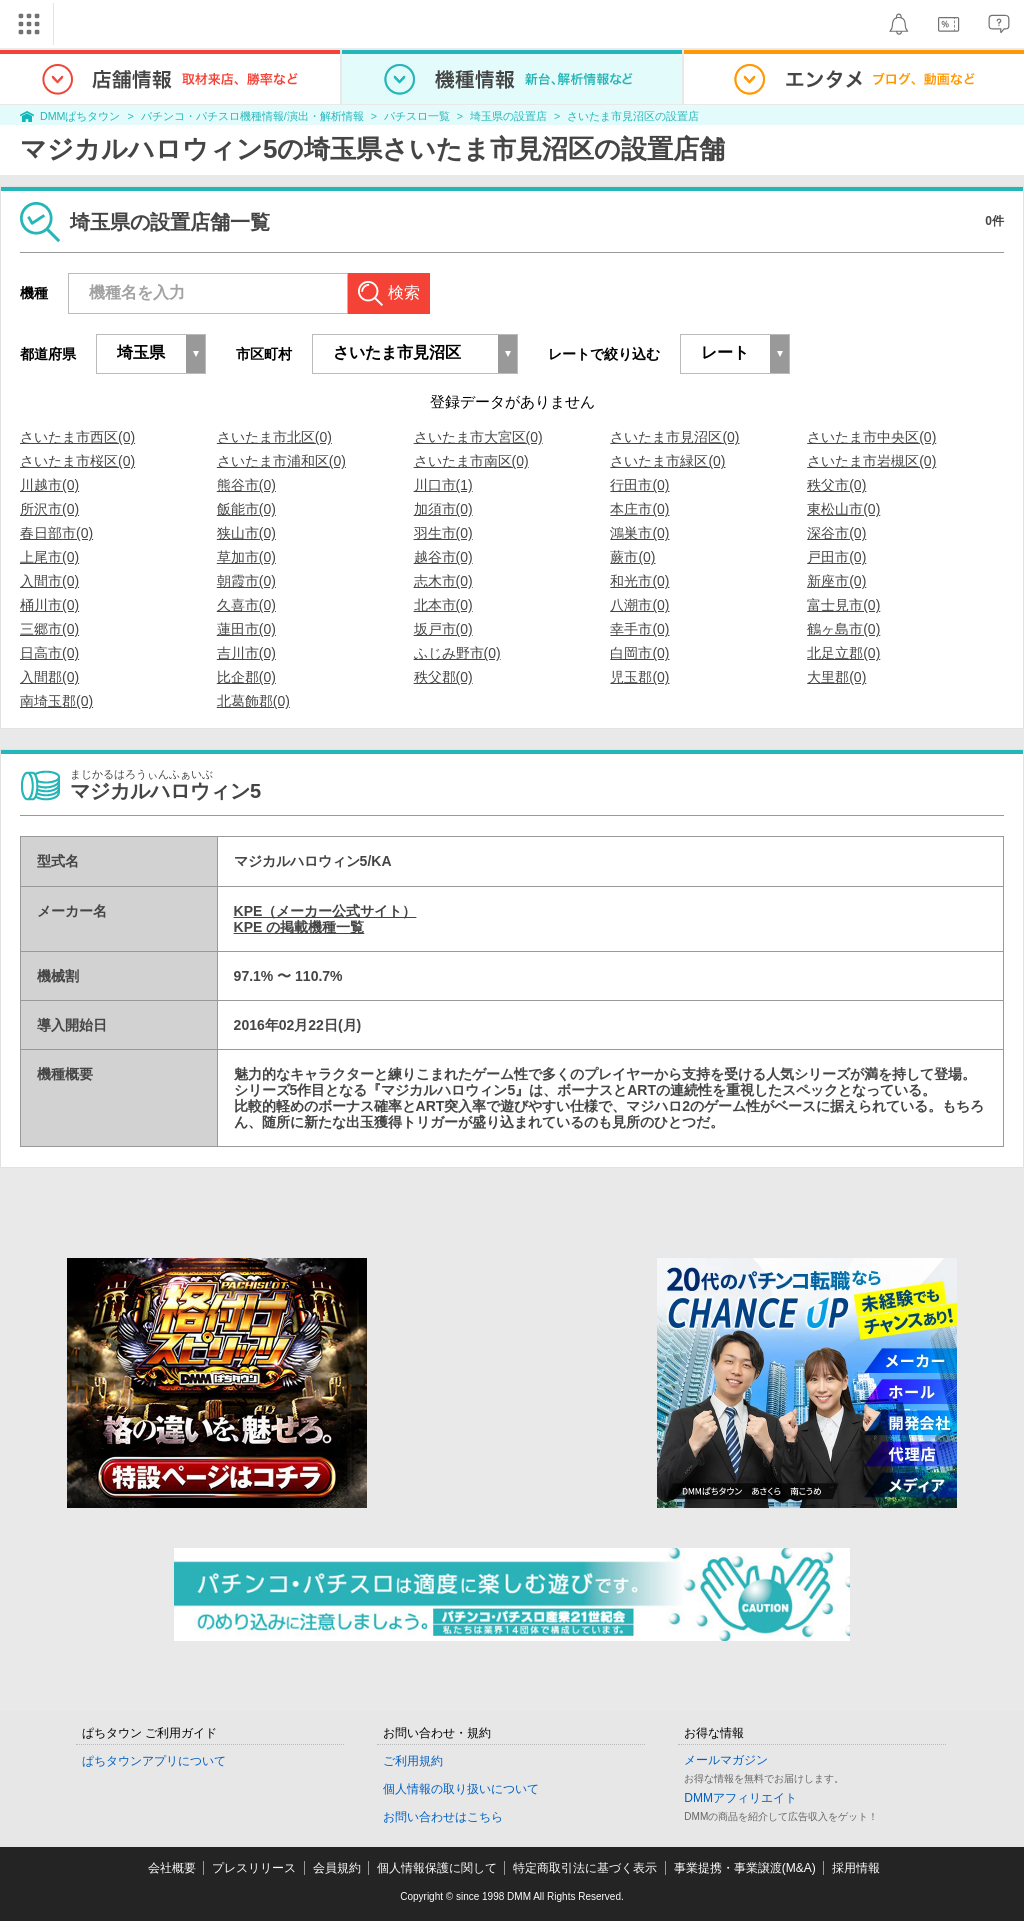 Image resolution: width=1024 pixels, height=1921 pixels. I want to click on 入間市(0), so click(49, 581).